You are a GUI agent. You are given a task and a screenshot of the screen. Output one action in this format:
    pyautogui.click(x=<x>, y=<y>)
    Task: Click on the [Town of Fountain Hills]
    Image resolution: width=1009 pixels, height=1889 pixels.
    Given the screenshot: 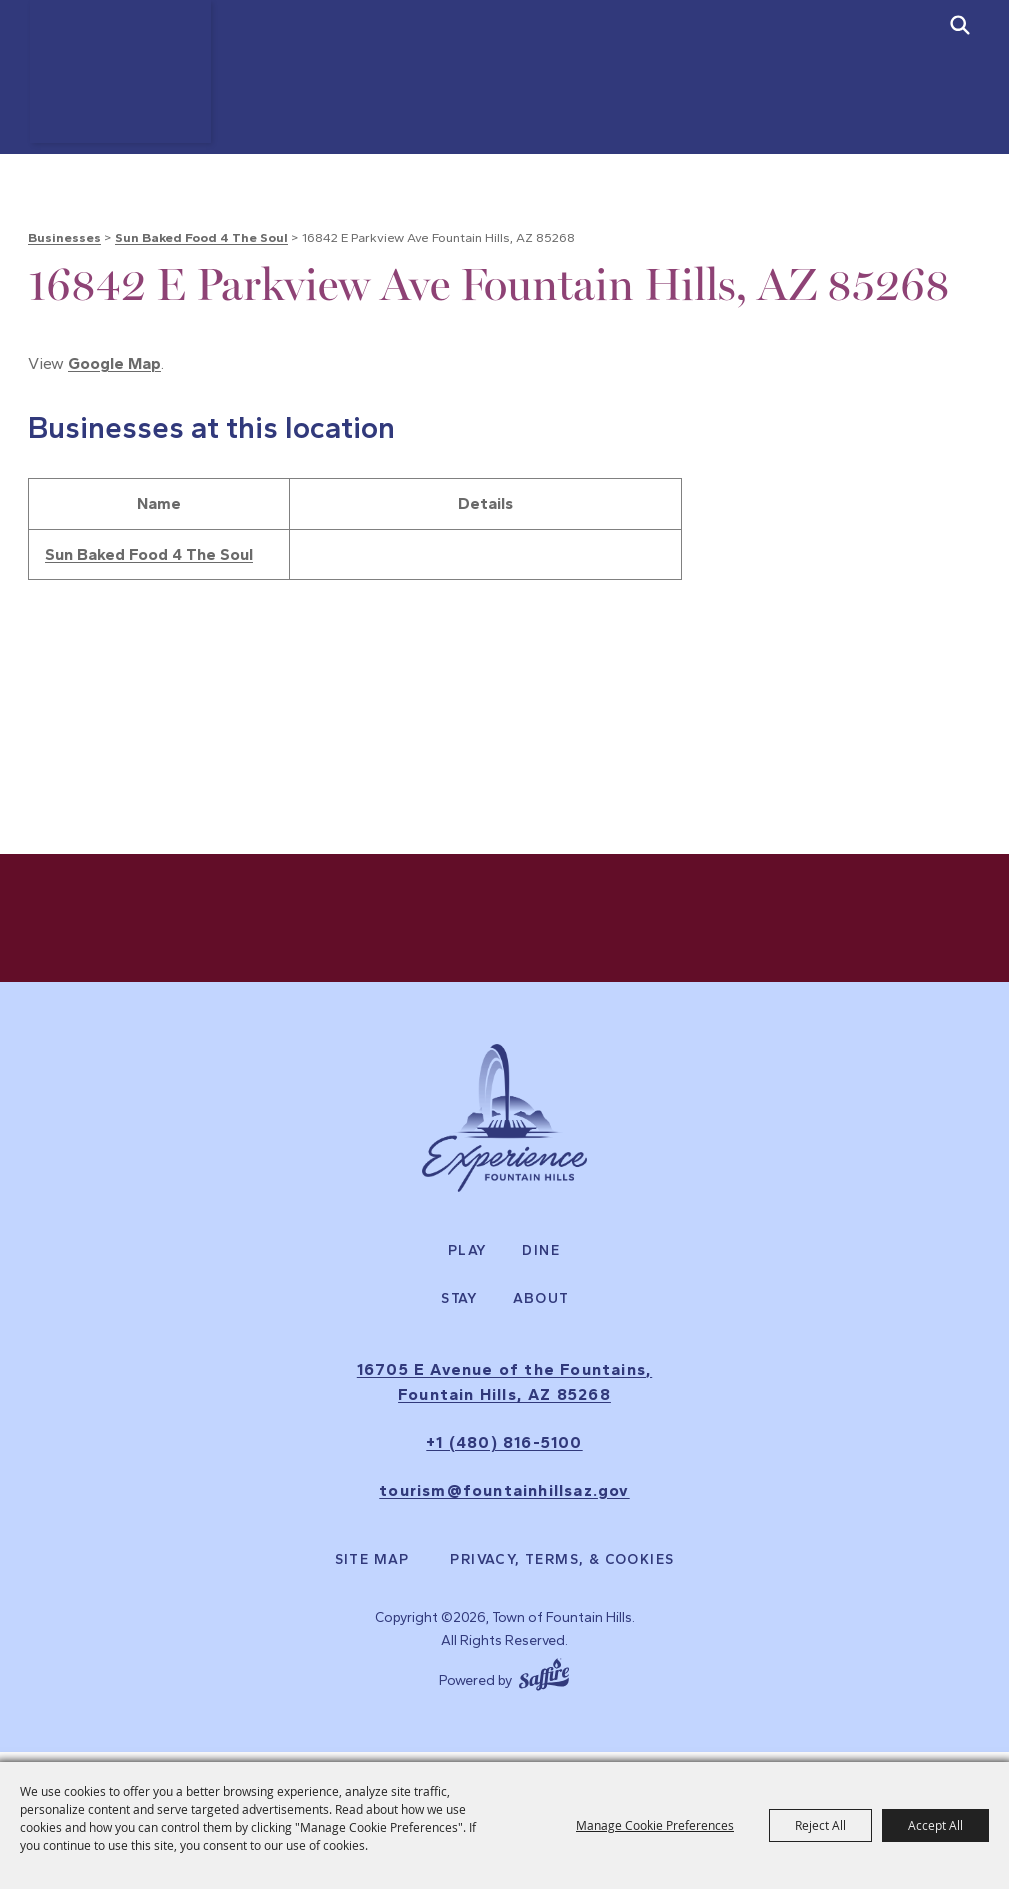 What is the action you would take?
    pyautogui.click(x=129, y=92)
    